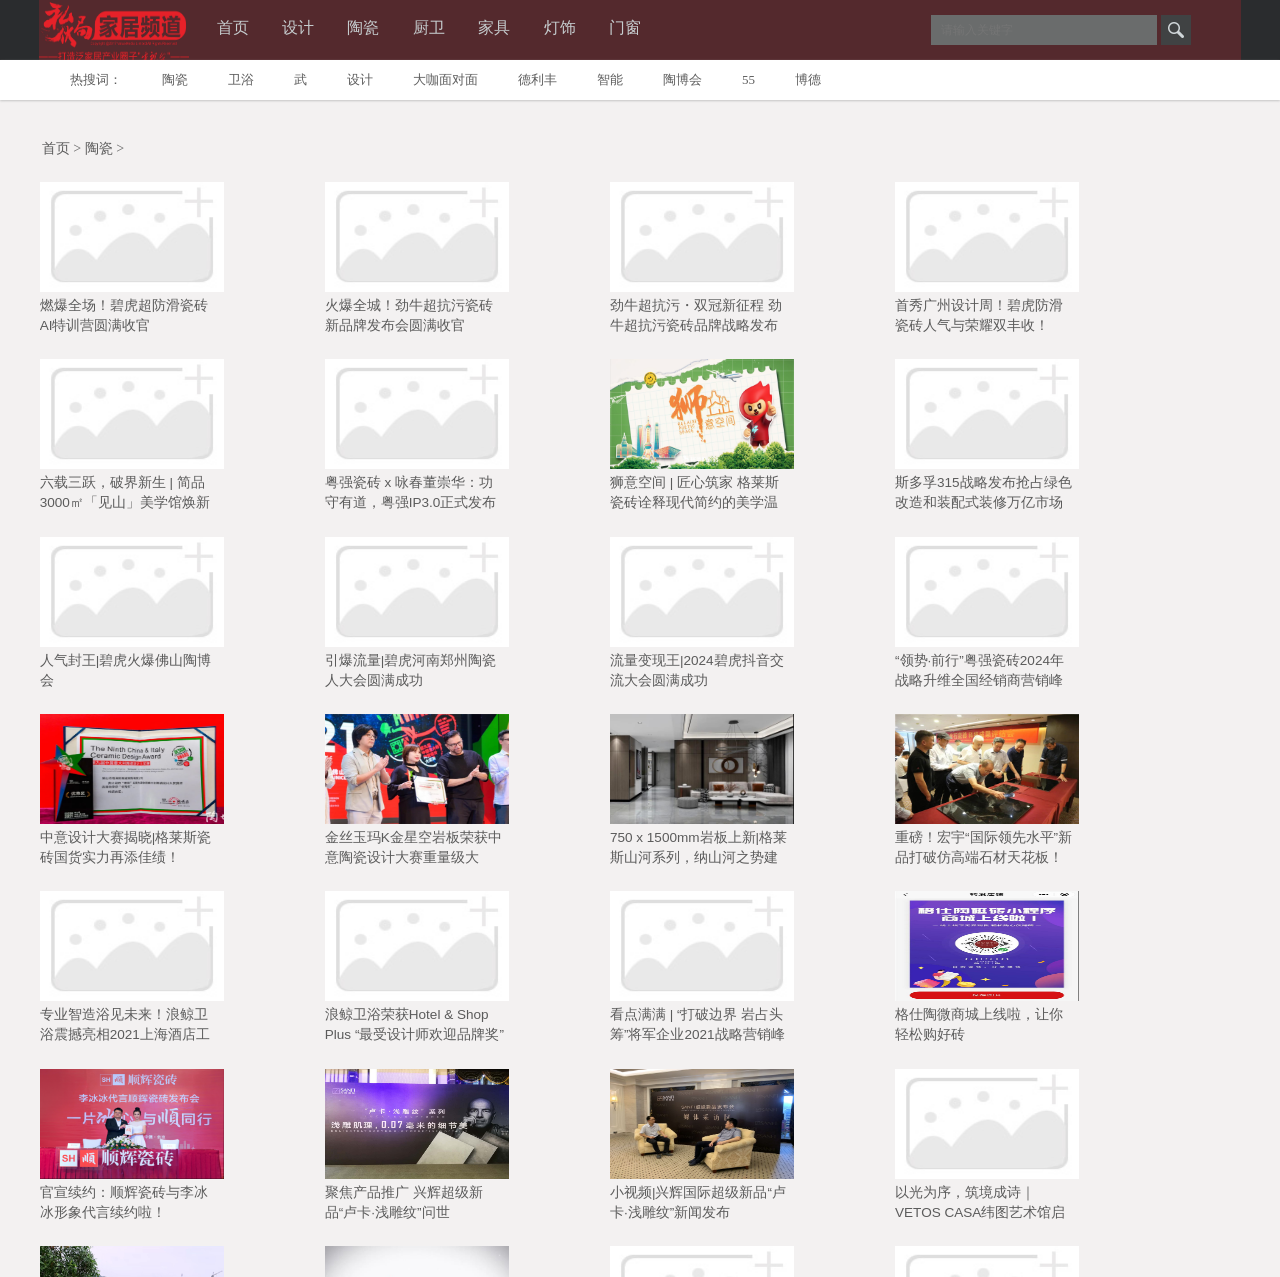 This screenshot has height=1277, width=1280. I want to click on 引爆流量|碧虎河南郑州陶瓷人大会圆满成功, so click(736, 498).